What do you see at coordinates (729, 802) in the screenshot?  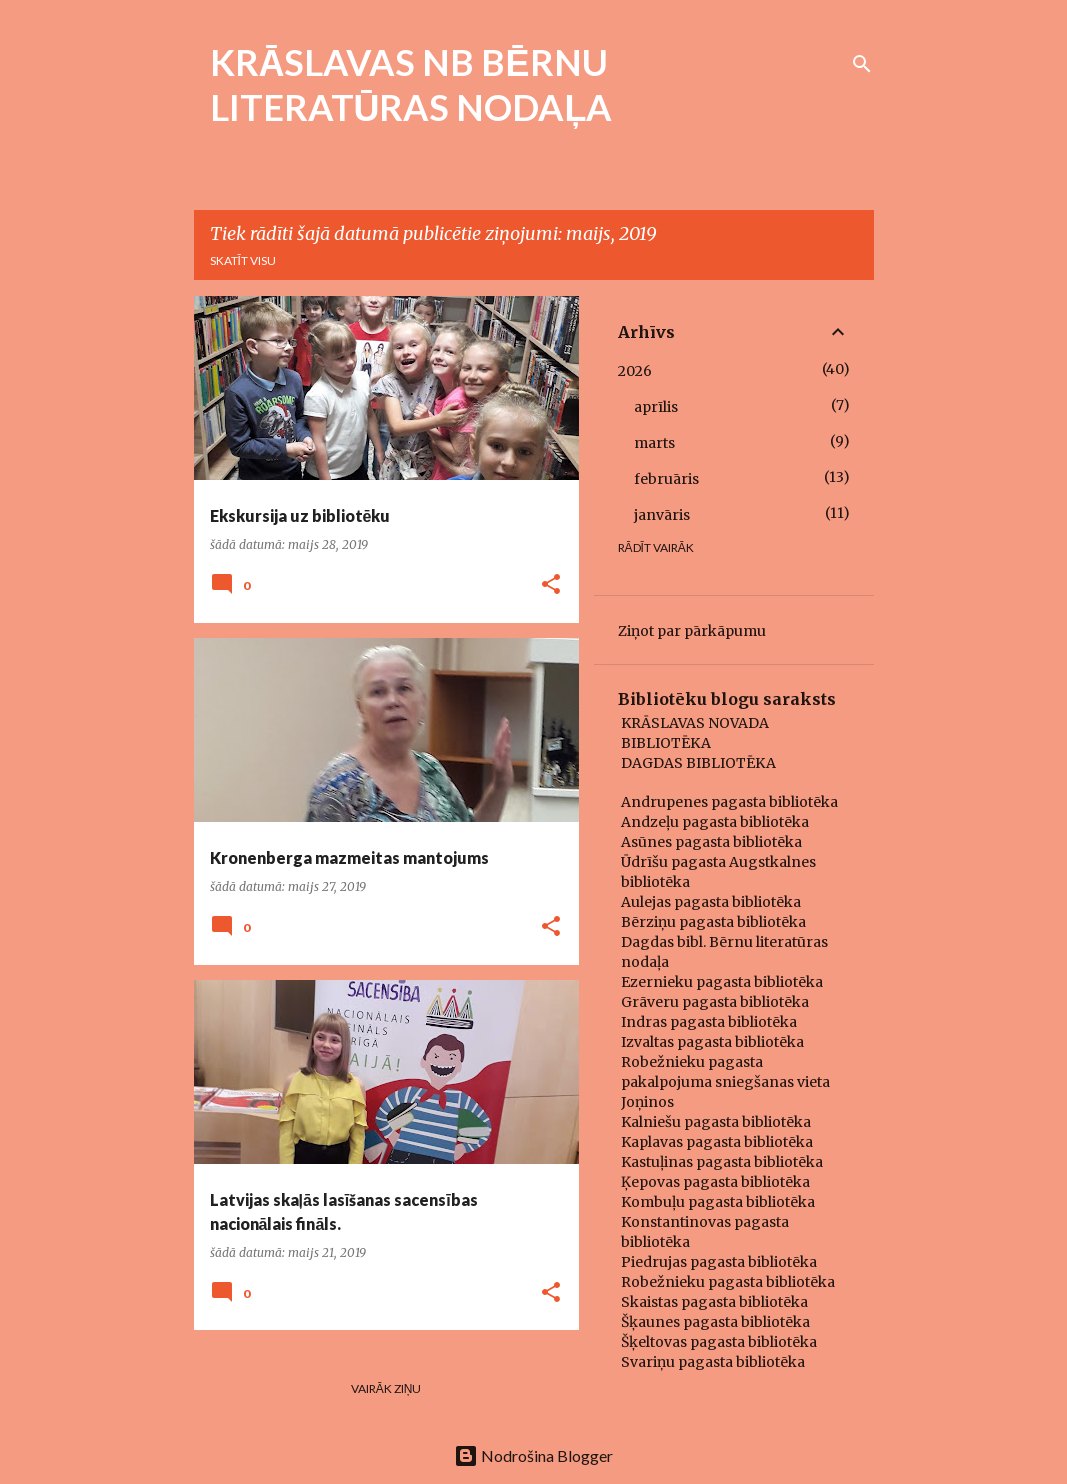 I see `Andrupenes pagasta bibliotēka` at bounding box center [729, 802].